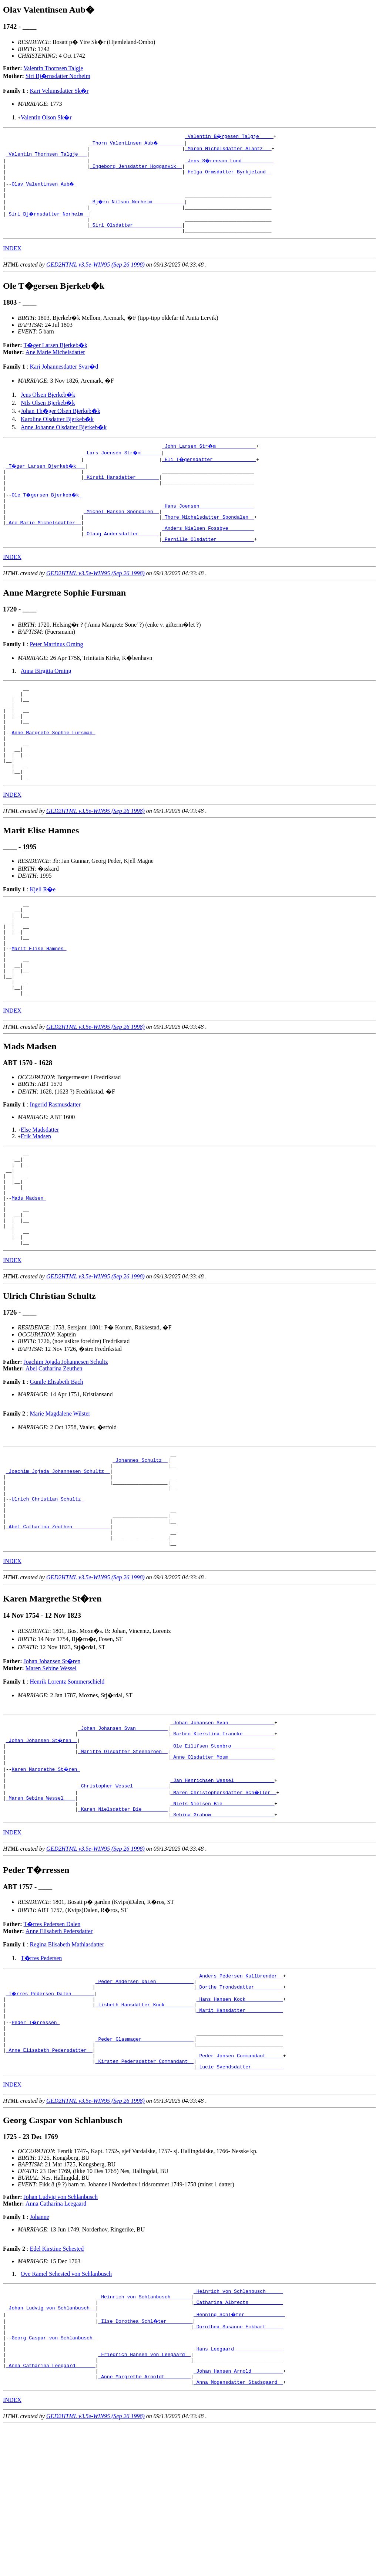  I want to click on _Karen Nielsdatter Bie ________, so click(123, 1924).